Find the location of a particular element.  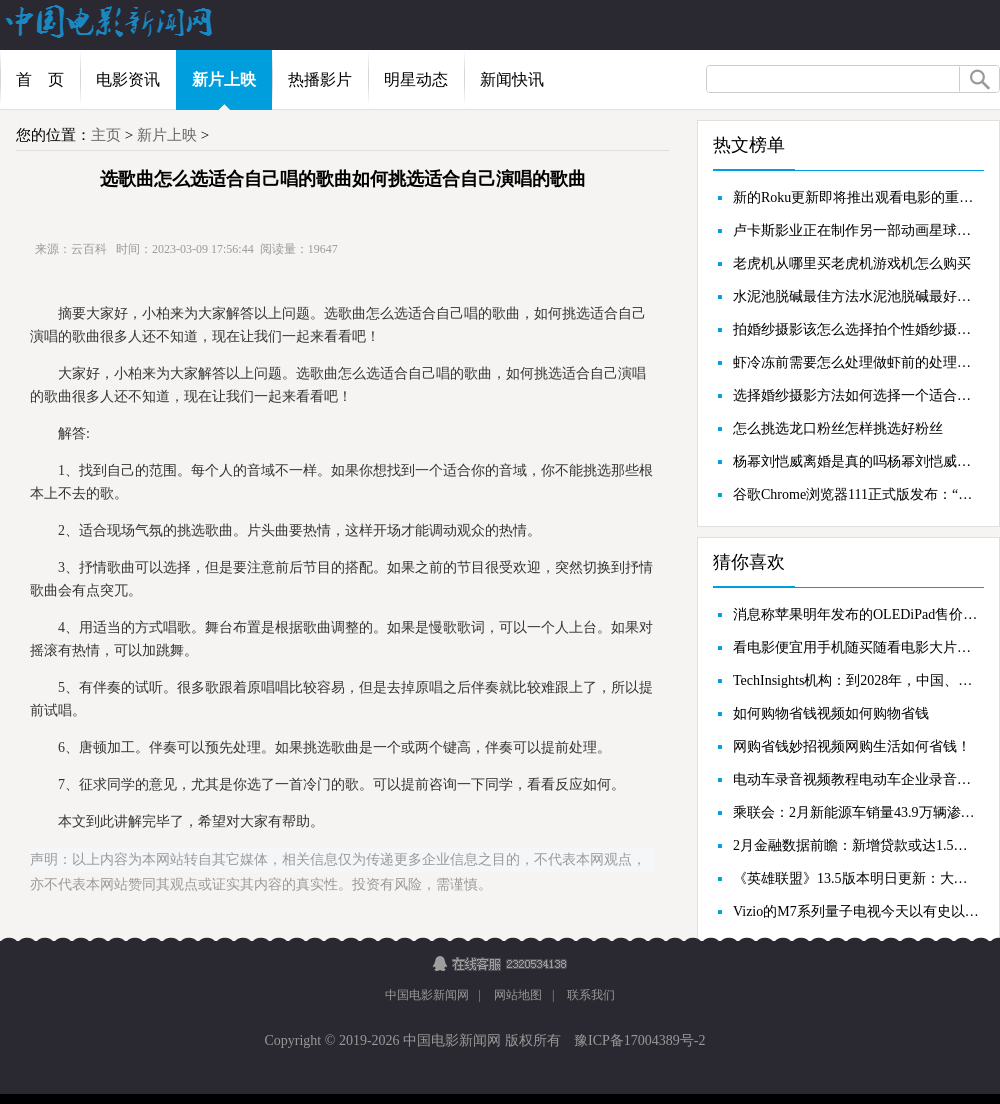

新闻快讯 is located at coordinates (512, 79).